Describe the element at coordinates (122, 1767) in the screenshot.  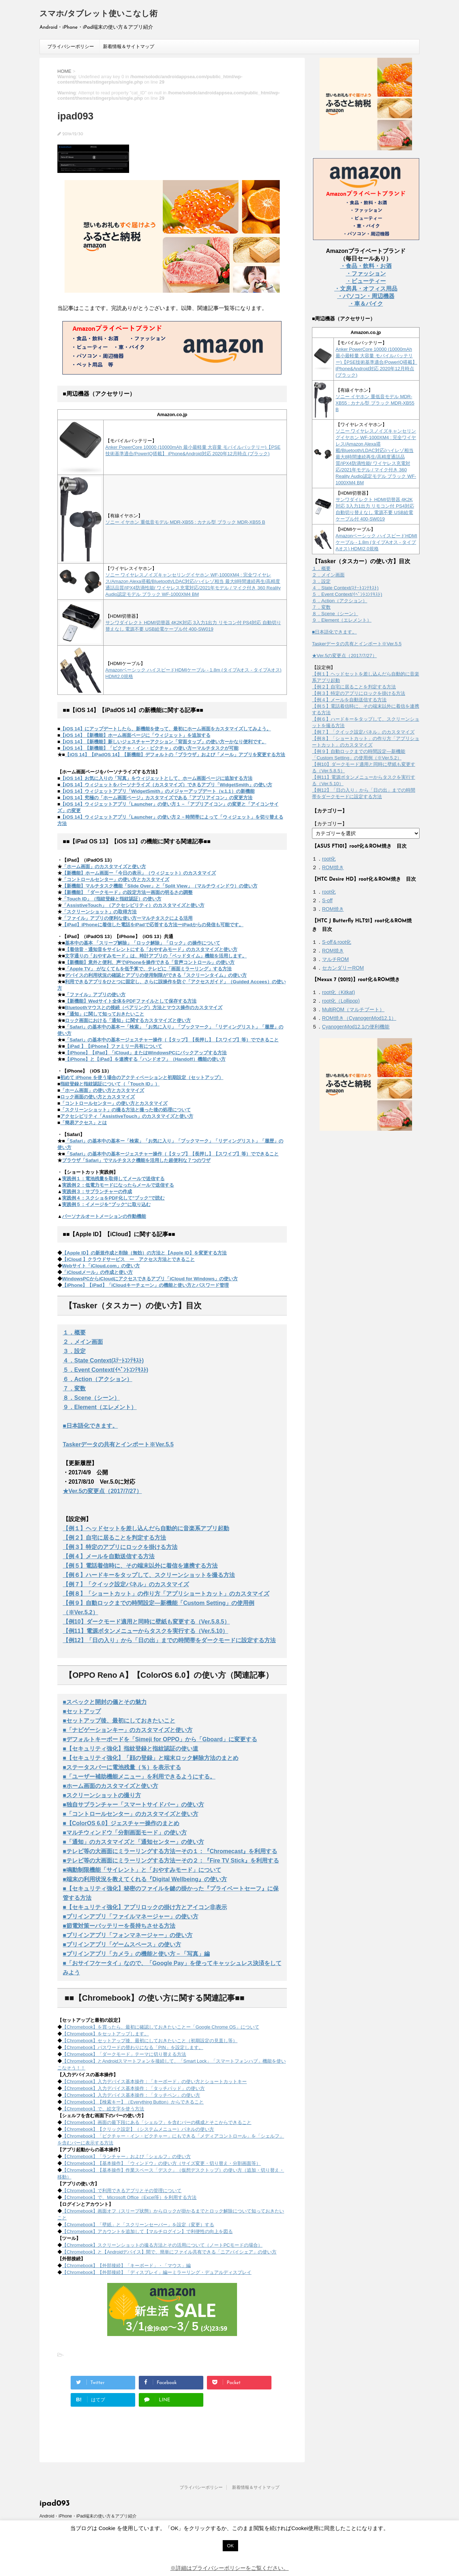
I see `■ステータスバーに電池残量（％）を表示する` at that location.